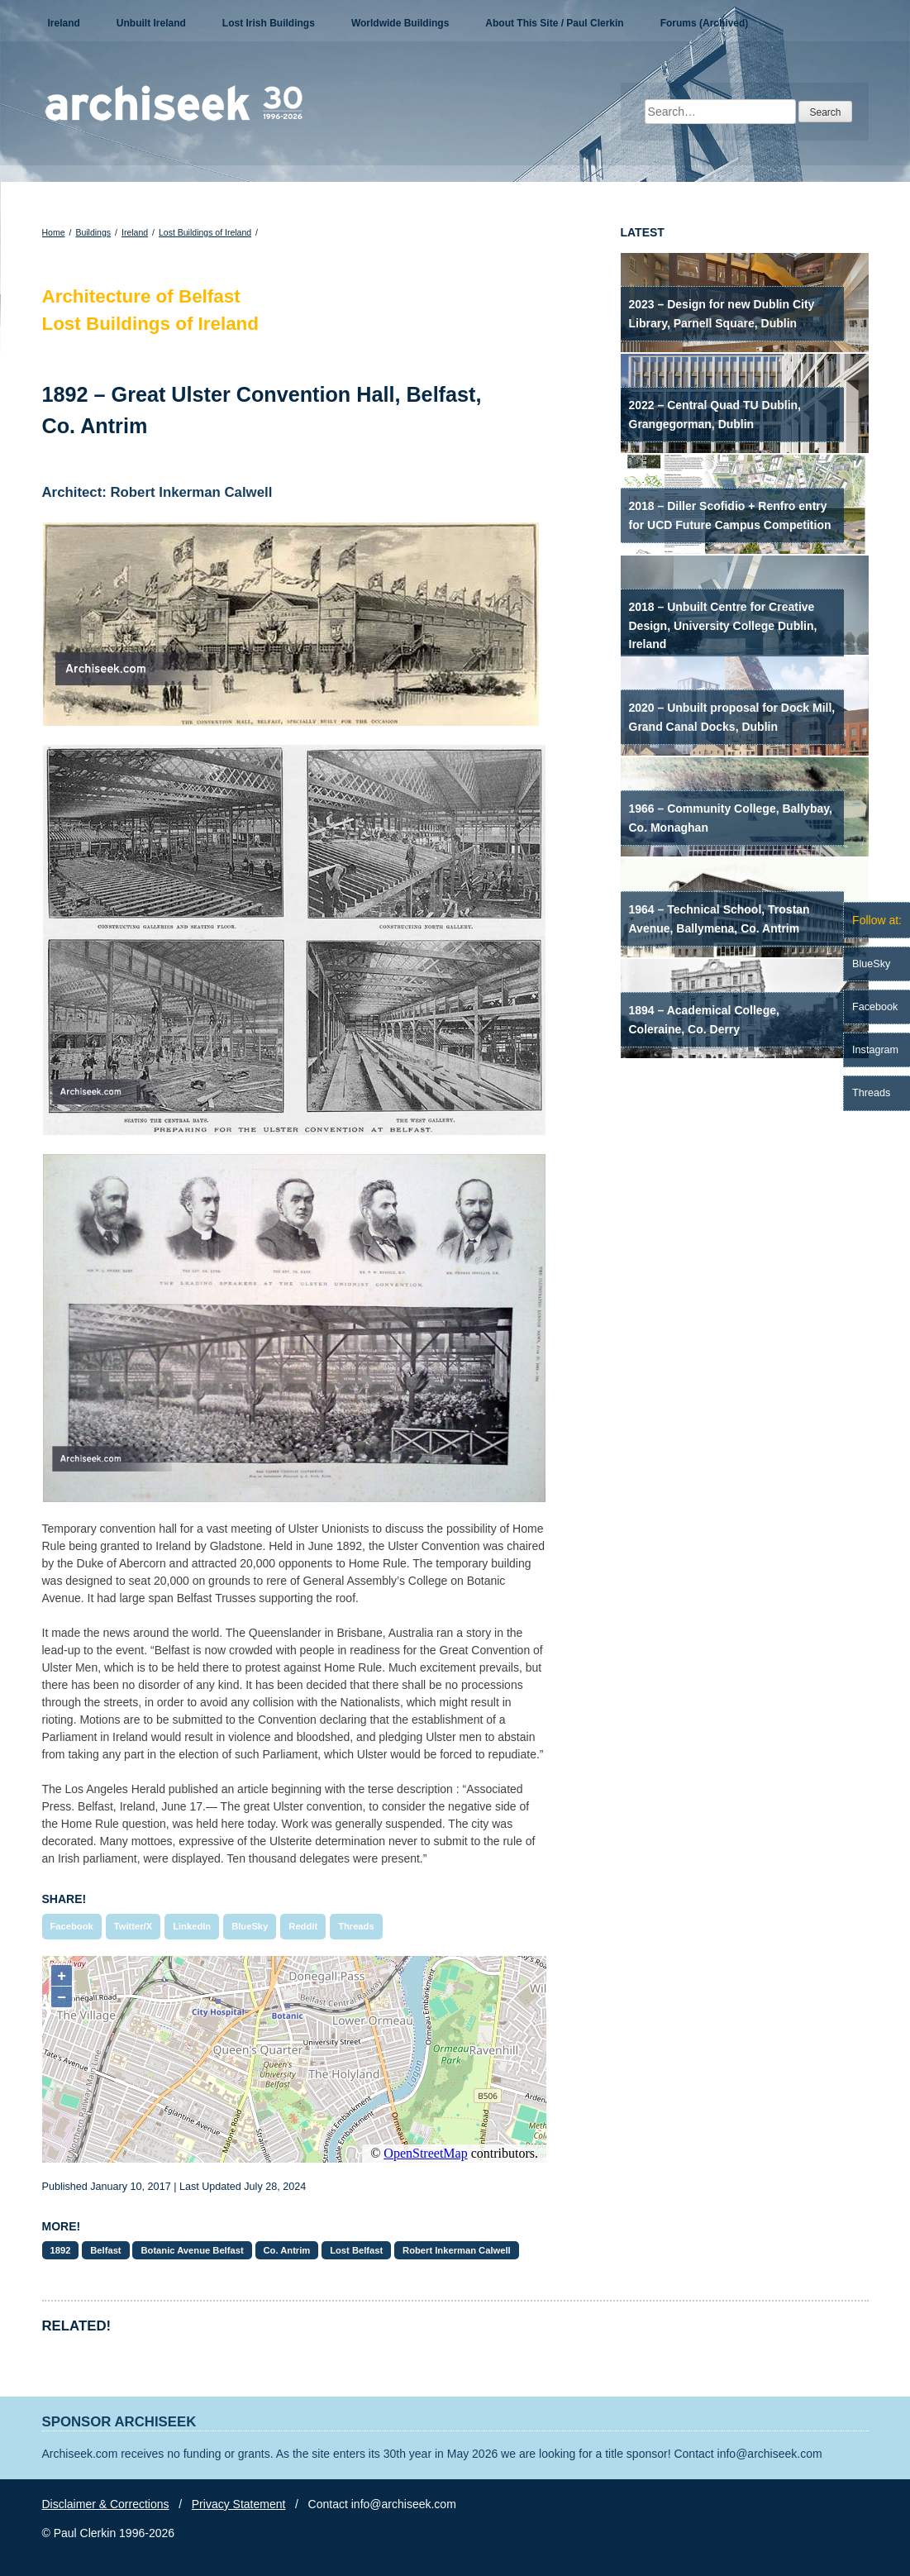  I want to click on Lost Irish Buildings, so click(268, 23).